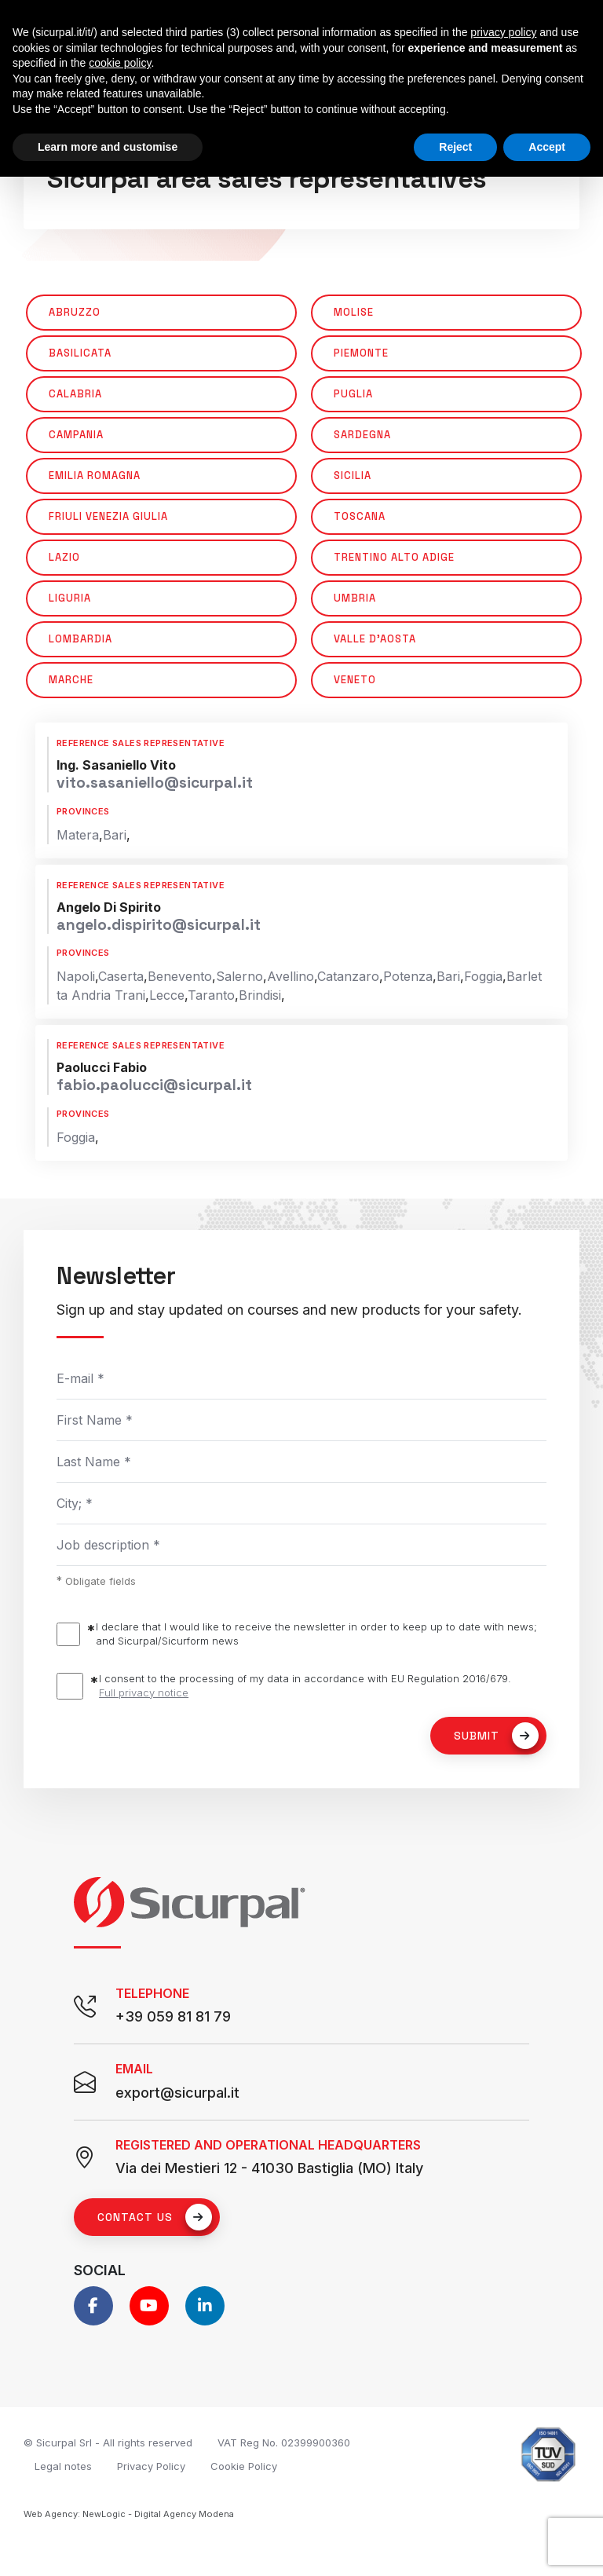 This screenshot has width=603, height=2576. I want to click on Full privacy notice, so click(143, 1692).